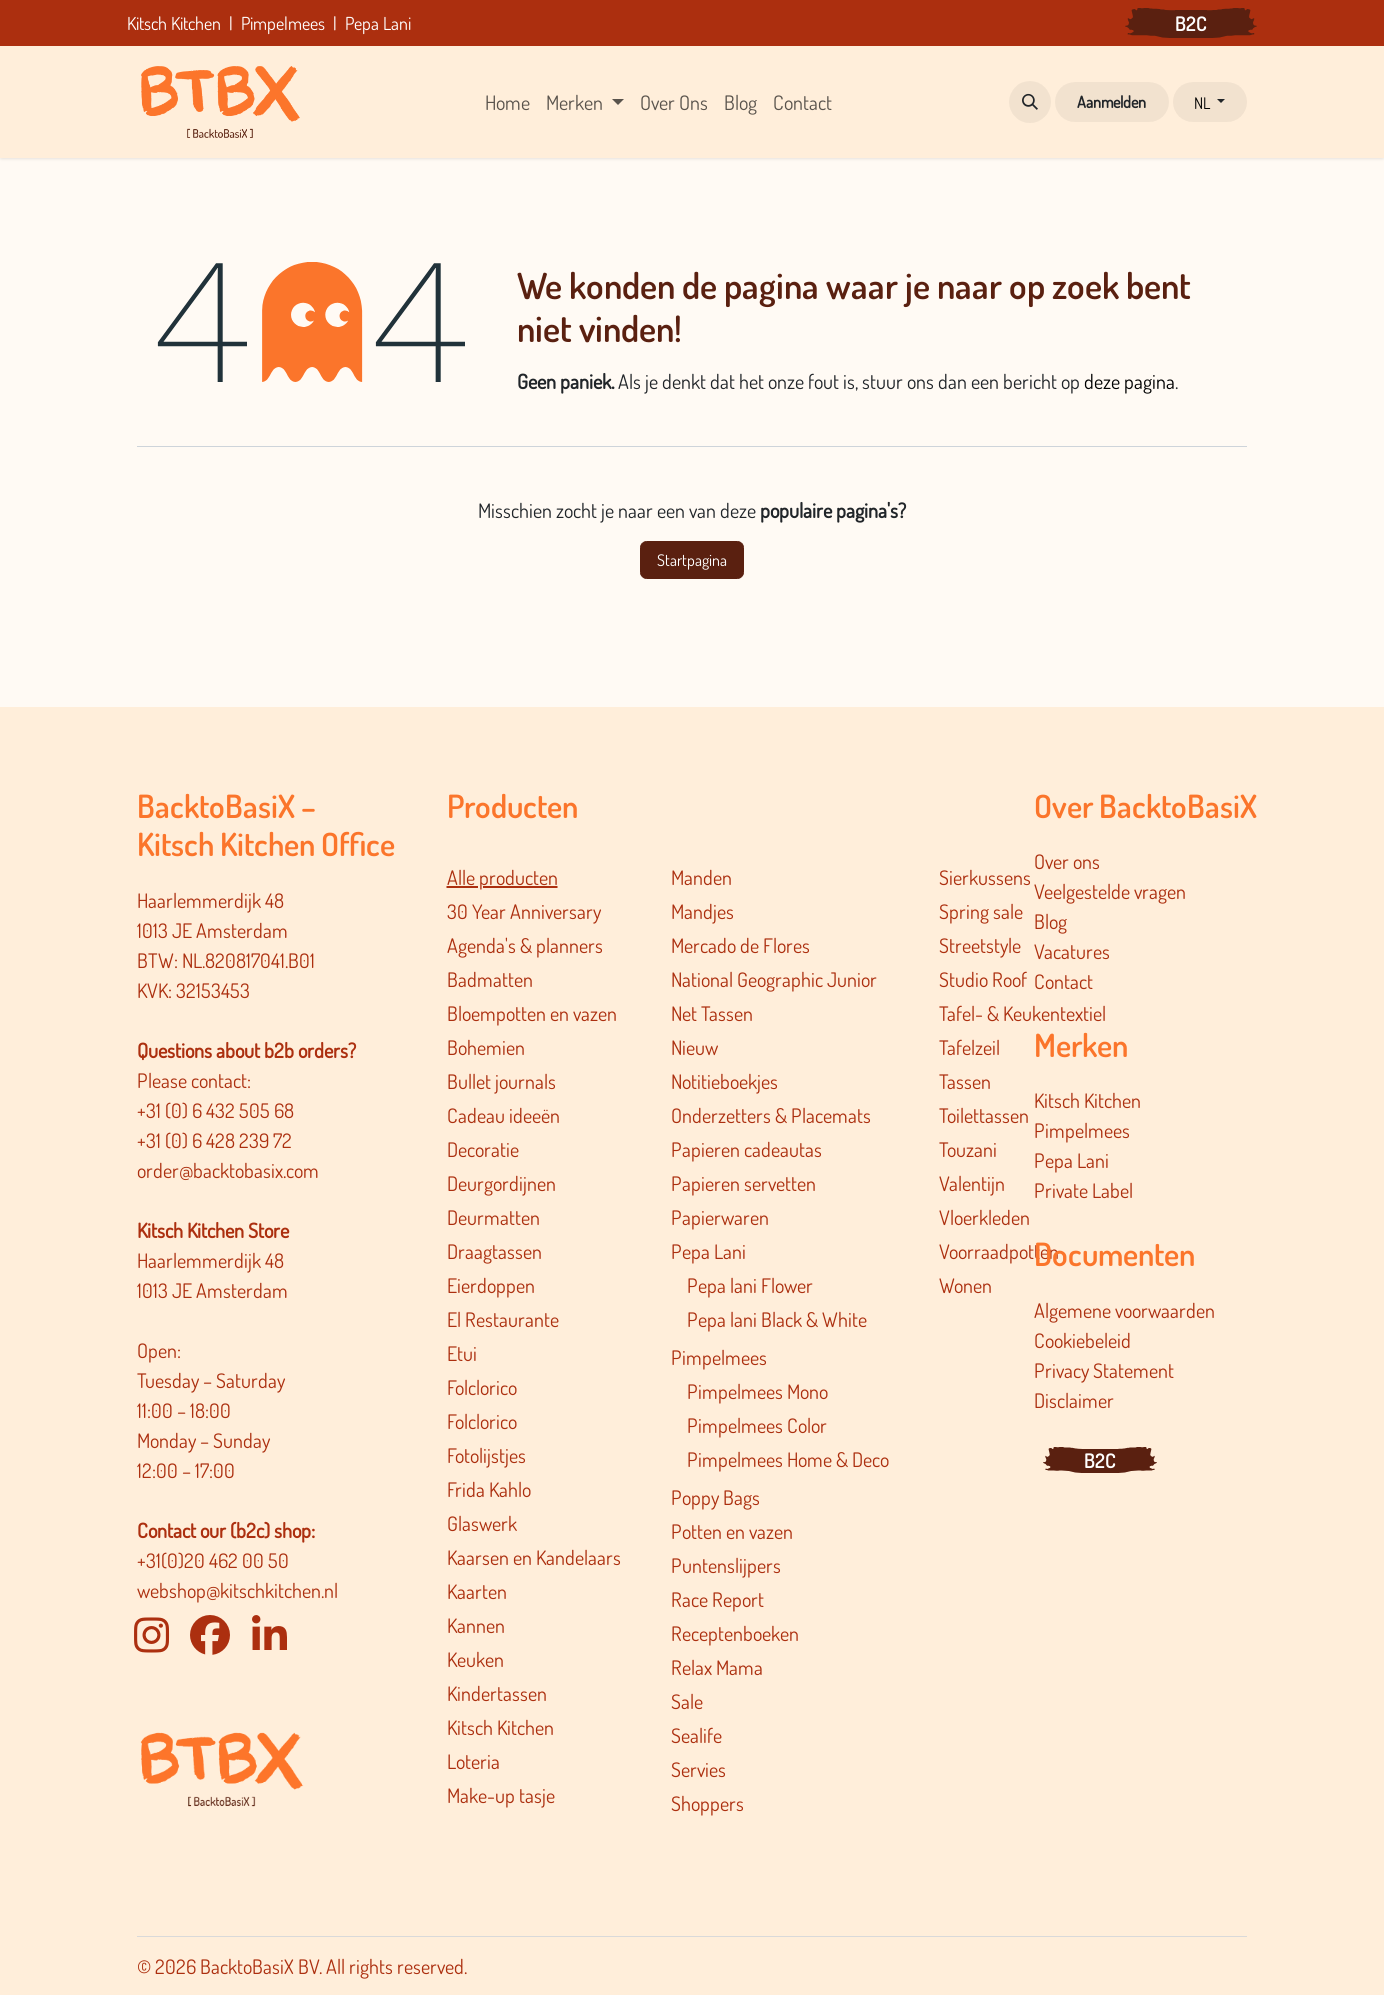 The width and height of the screenshot is (1384, 1995). What do you see at coordinates (985, 877) in the screenshot?
I see `Sierkussens` at bounding box center [985, 877].